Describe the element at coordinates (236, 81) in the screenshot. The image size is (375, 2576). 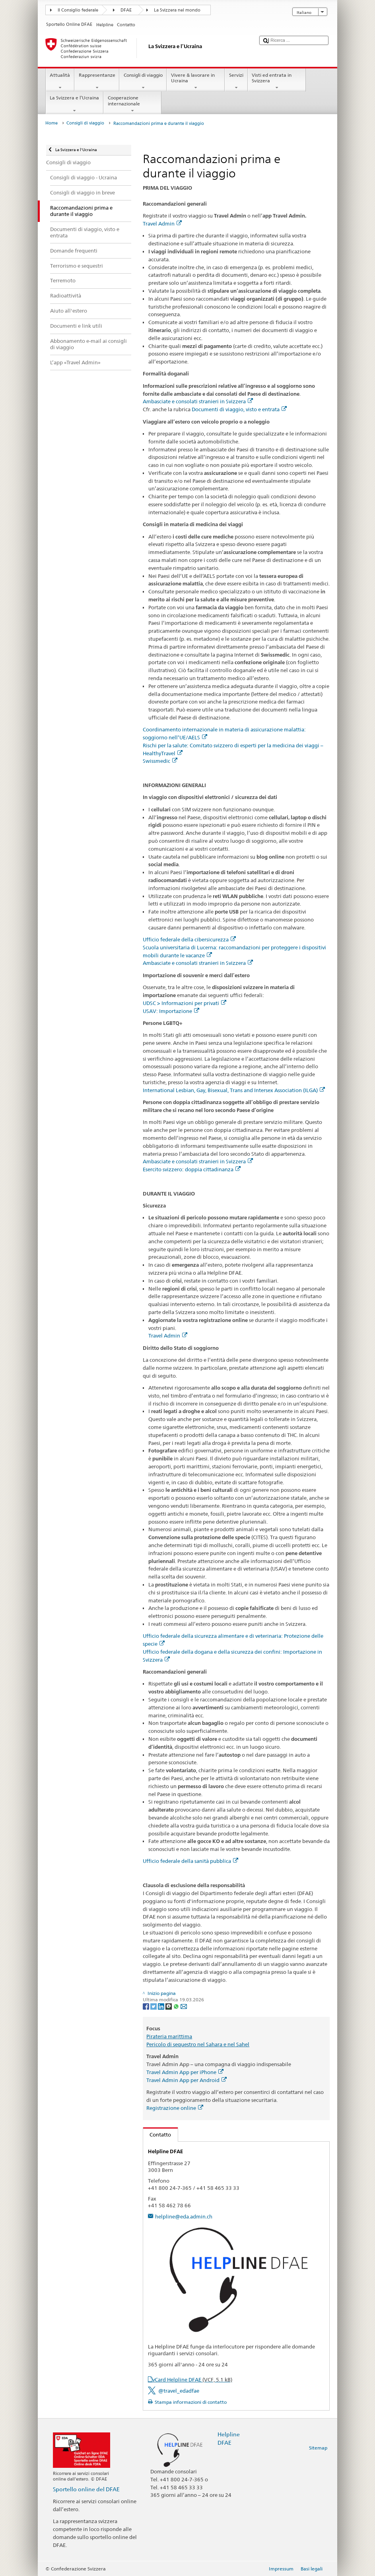
I see `Servizi` at that location.